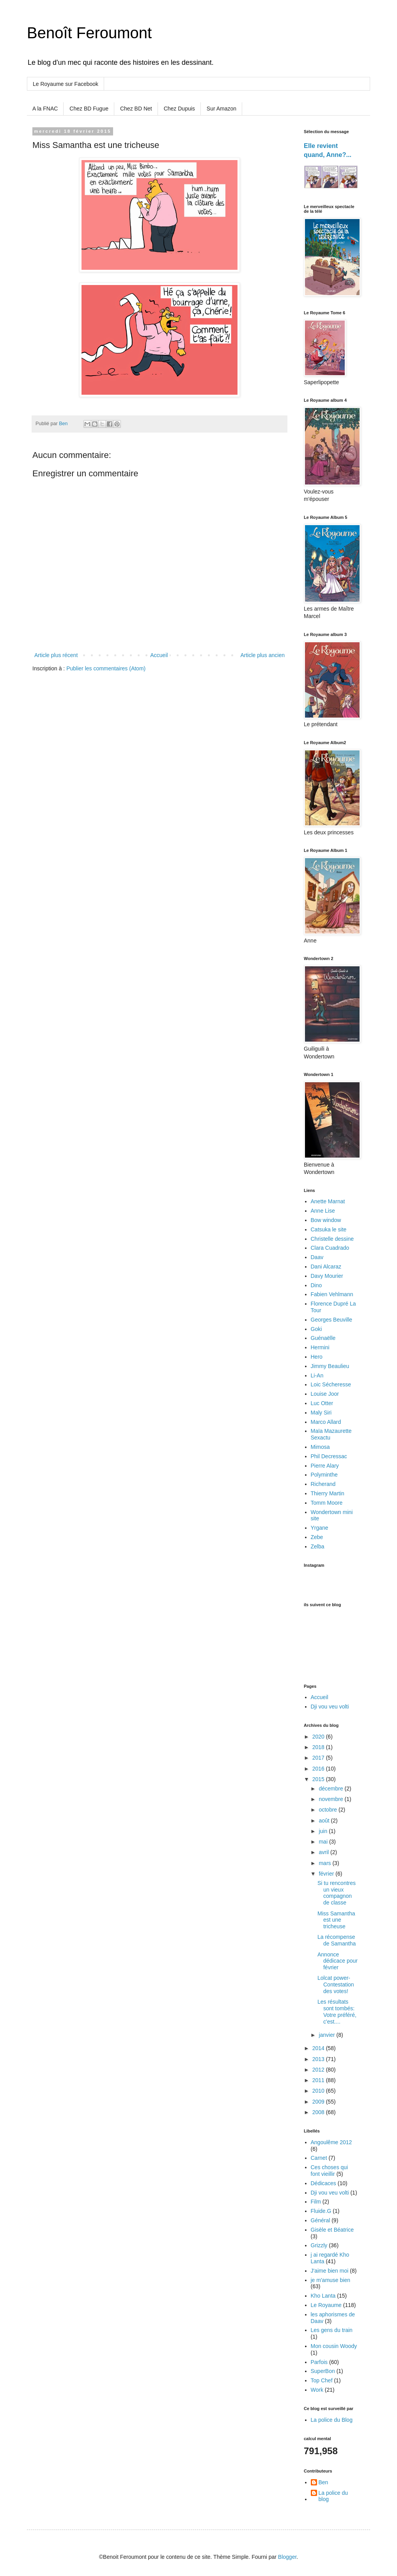 This screenshot has height=2576, width=397. I want to click on Anette Marnat, so click(328, 1201).